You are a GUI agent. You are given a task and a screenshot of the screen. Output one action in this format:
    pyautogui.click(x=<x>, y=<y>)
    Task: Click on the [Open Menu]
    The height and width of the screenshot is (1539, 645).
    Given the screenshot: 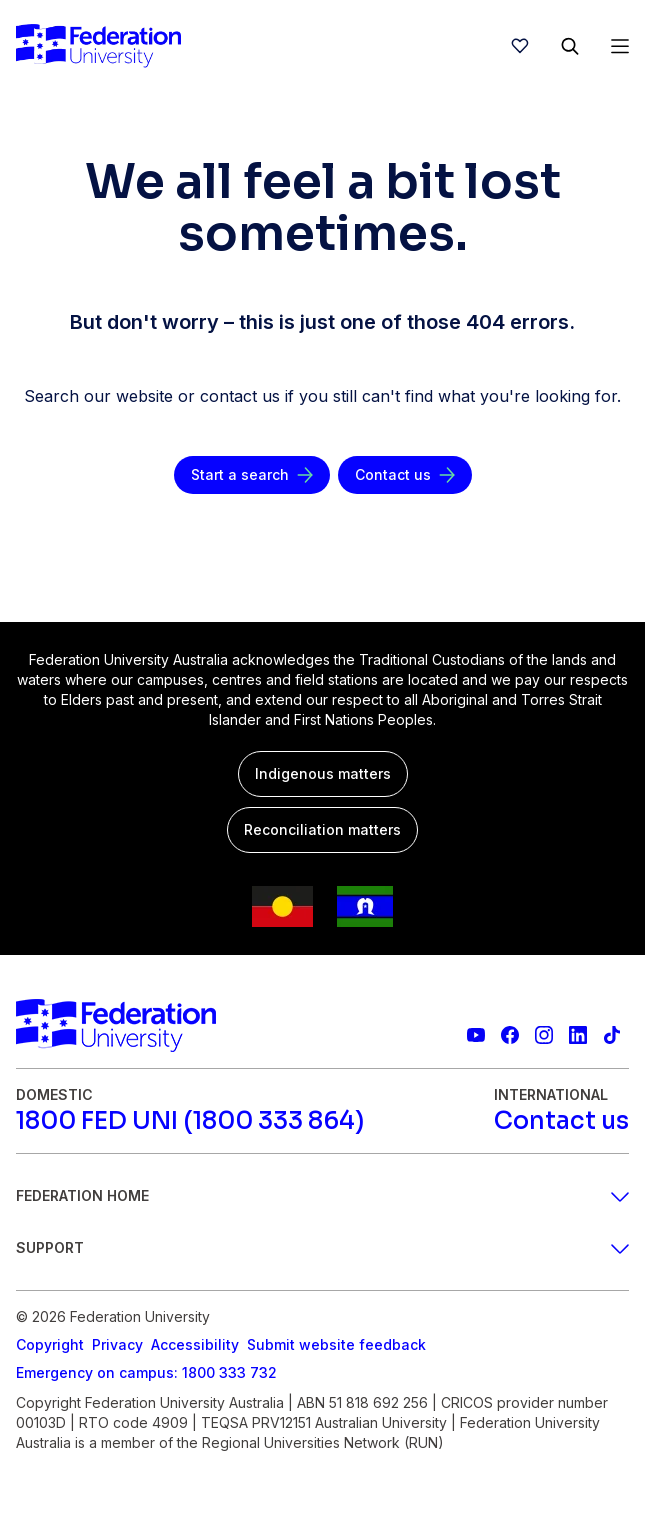 What is the action you would take?
    pyautogui.click(x=620, y=46)
    